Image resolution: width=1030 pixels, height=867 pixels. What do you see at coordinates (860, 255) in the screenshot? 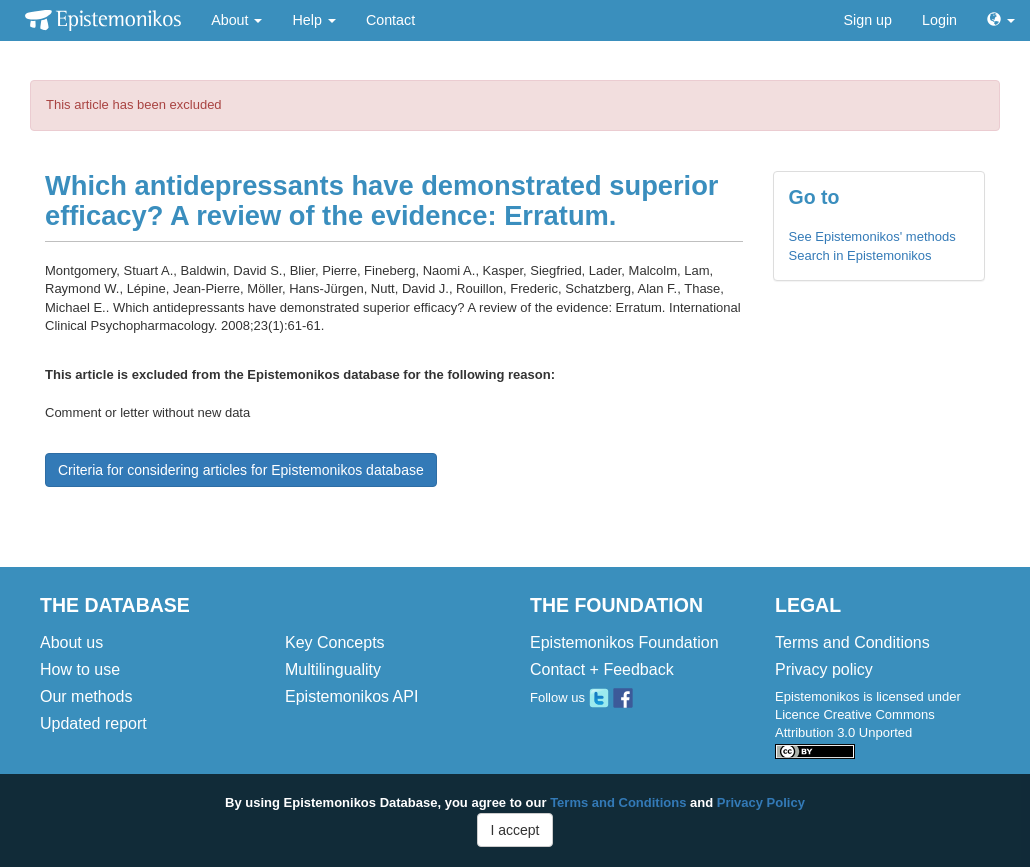
I see `Search in Epistemonikos` at bounding box center [860, 255].